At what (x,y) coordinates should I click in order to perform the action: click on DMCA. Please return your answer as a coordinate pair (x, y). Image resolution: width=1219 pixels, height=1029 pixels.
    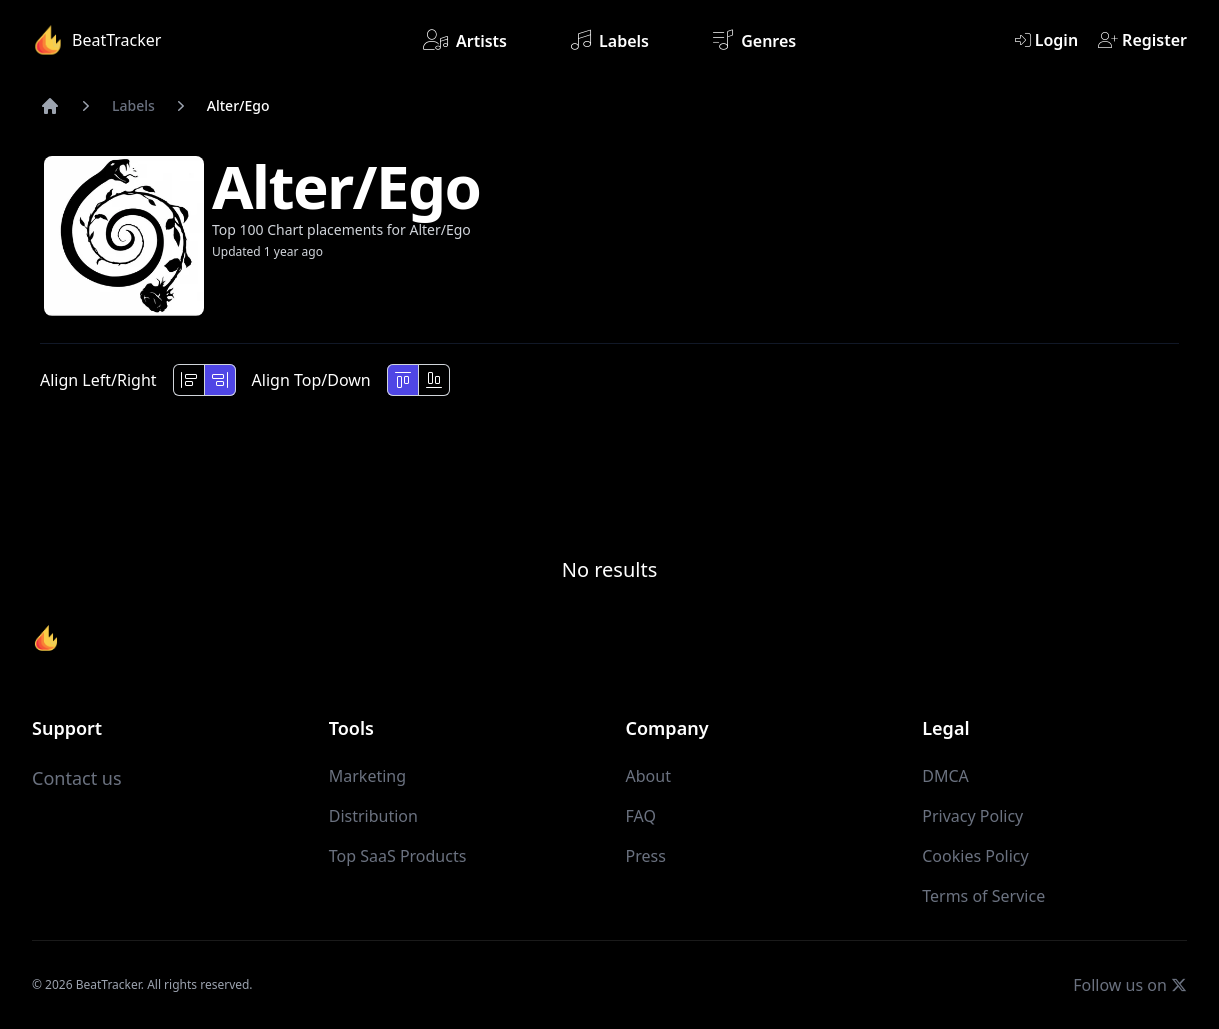
    Looking at the image, I should click on (945, 776).